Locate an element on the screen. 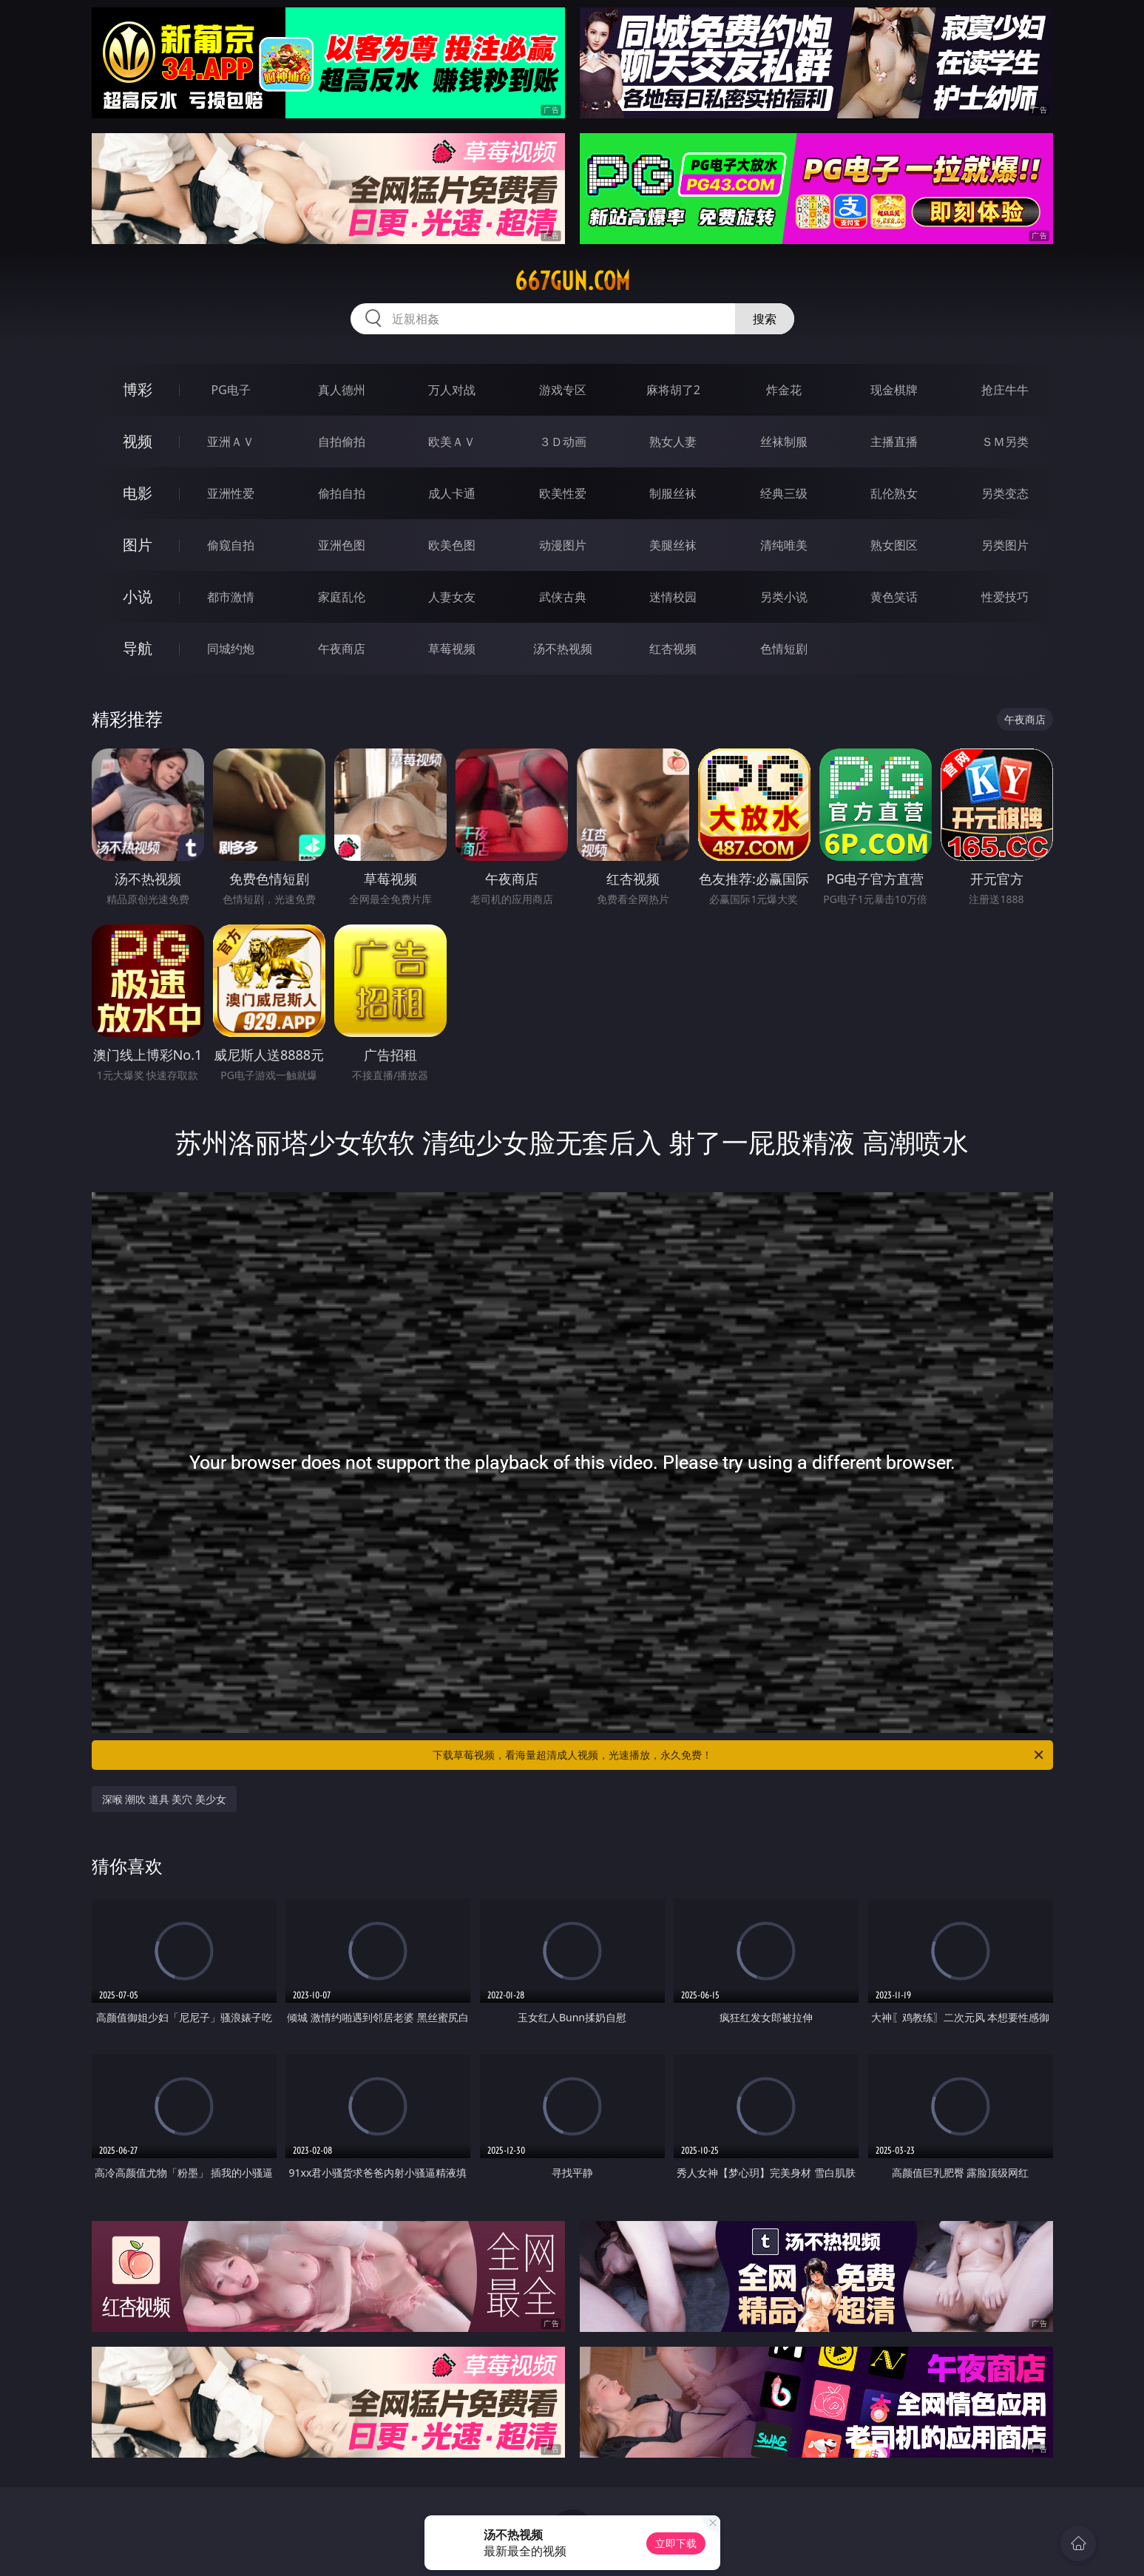  小说 is located at coordinates (137, 596).